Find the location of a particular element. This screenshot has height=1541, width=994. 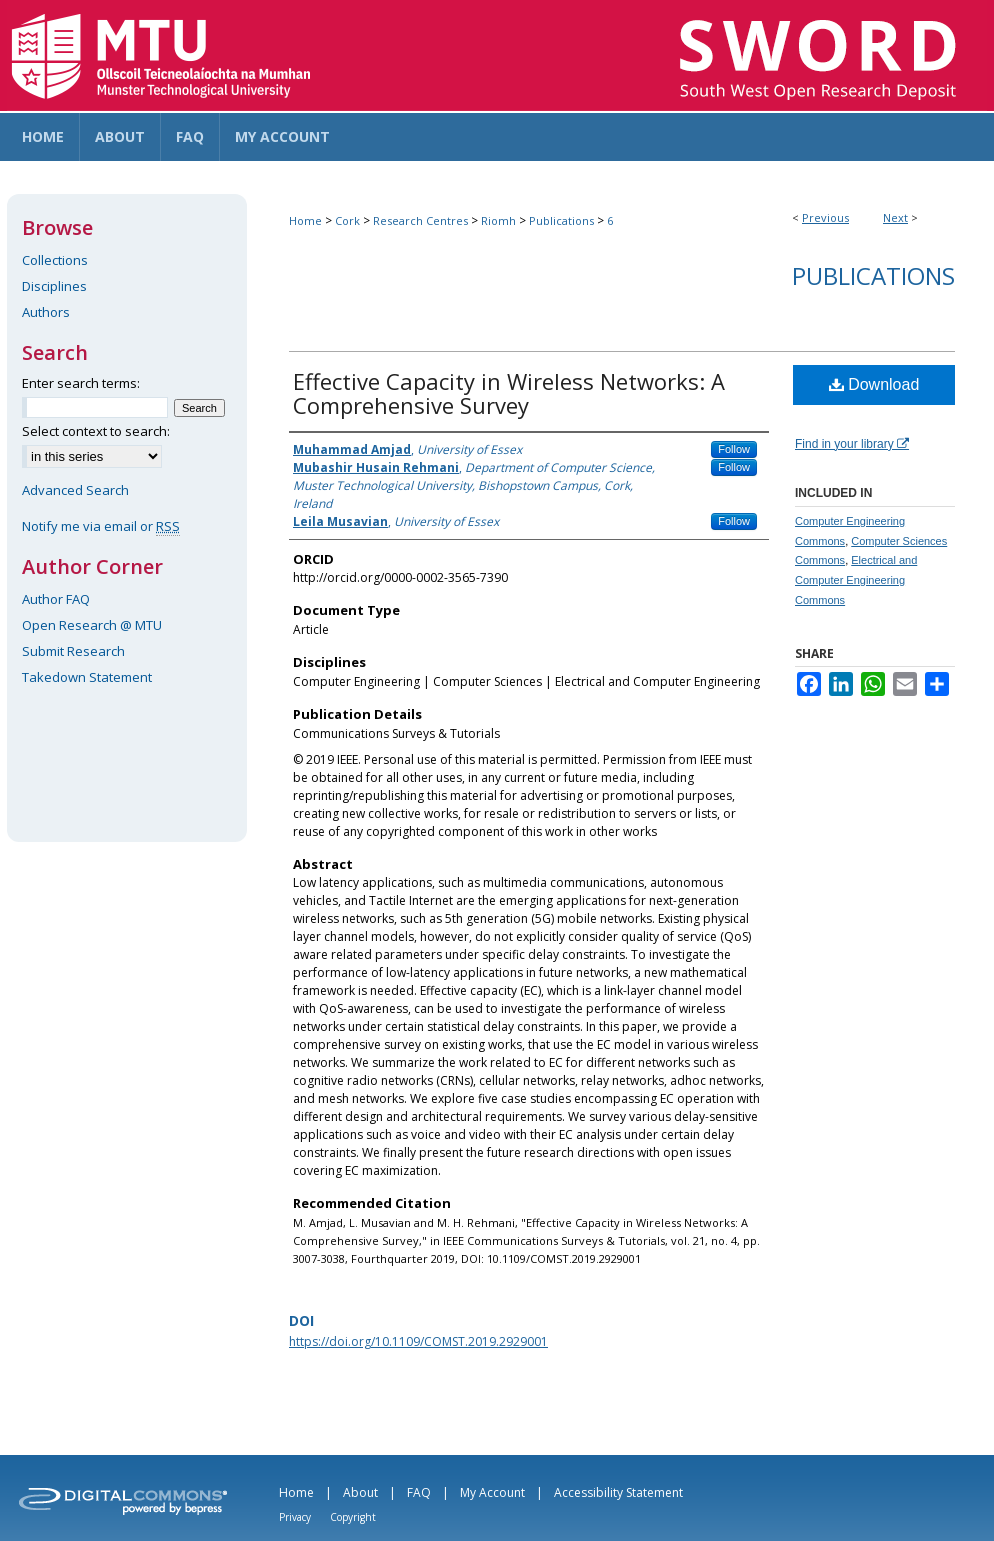

Follow is located at coordinates (734, 449).